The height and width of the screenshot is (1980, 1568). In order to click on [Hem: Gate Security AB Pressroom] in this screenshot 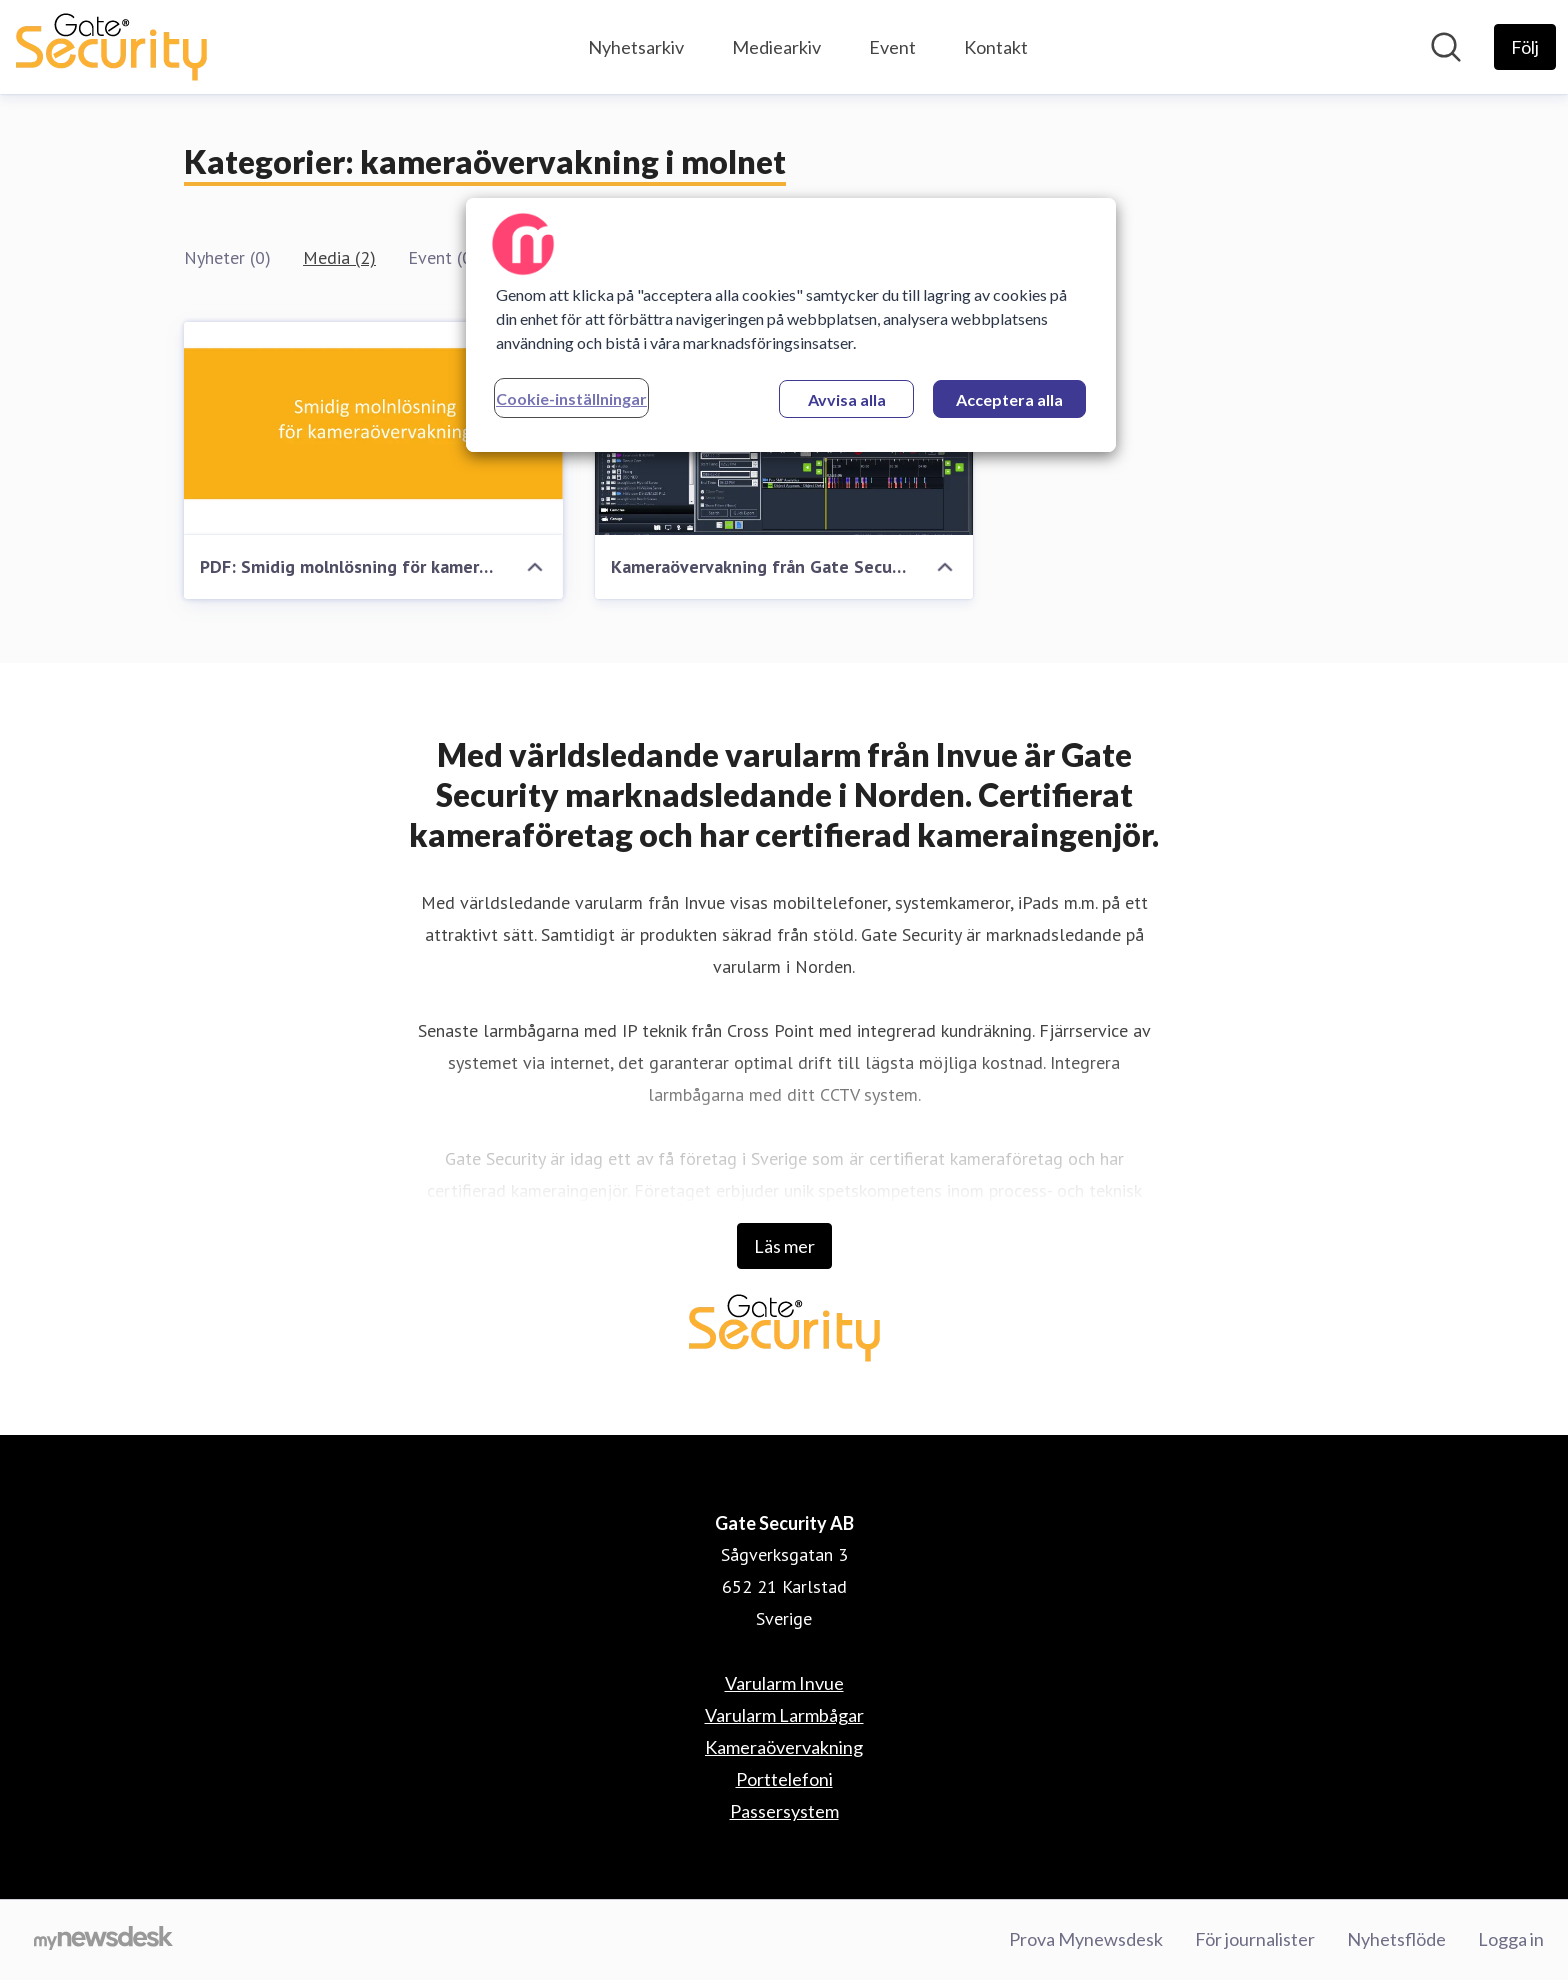, I will do `click(111, 47)`.